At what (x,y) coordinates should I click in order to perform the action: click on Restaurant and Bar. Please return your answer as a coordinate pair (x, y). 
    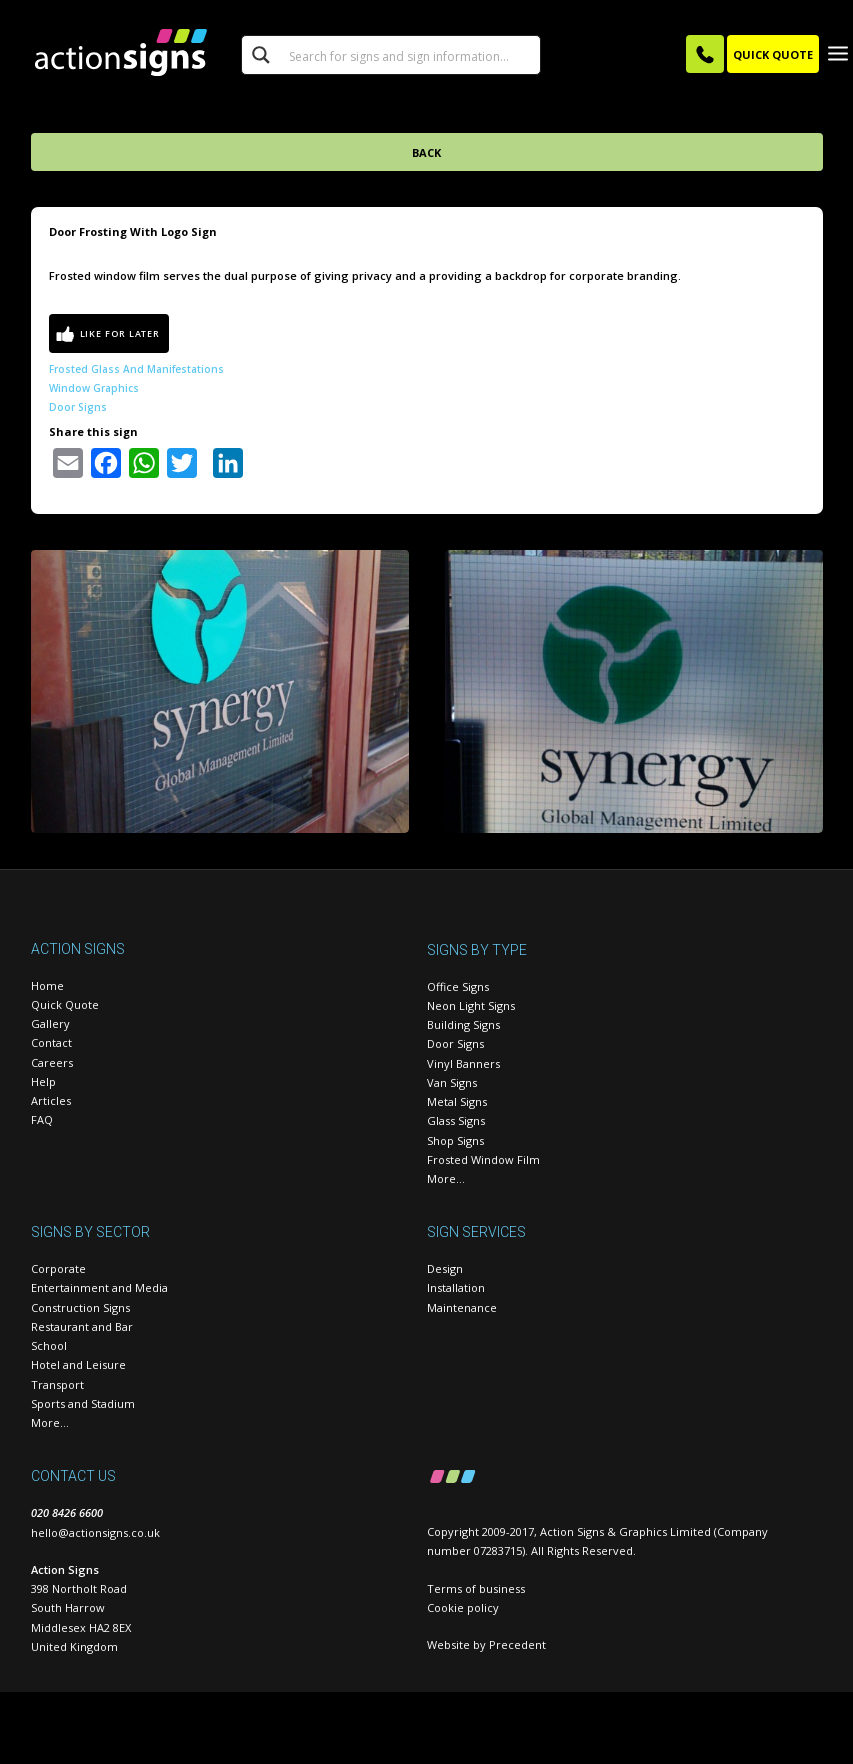
    Looking at the image, I should click on (82, 1326).